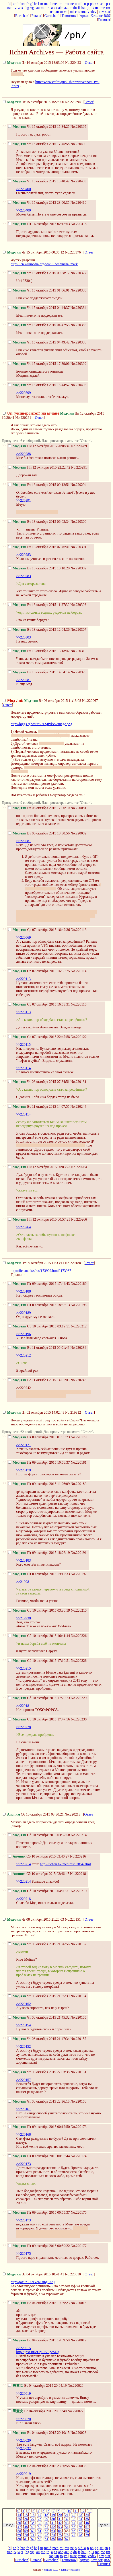 The height and width of the screenshot is (2576, 113). What do you see at coordinates (39, 1283) in the screenshot?
I see `Пт 09 октября 2015 17:44:43` at bounding box center [39, 1283].